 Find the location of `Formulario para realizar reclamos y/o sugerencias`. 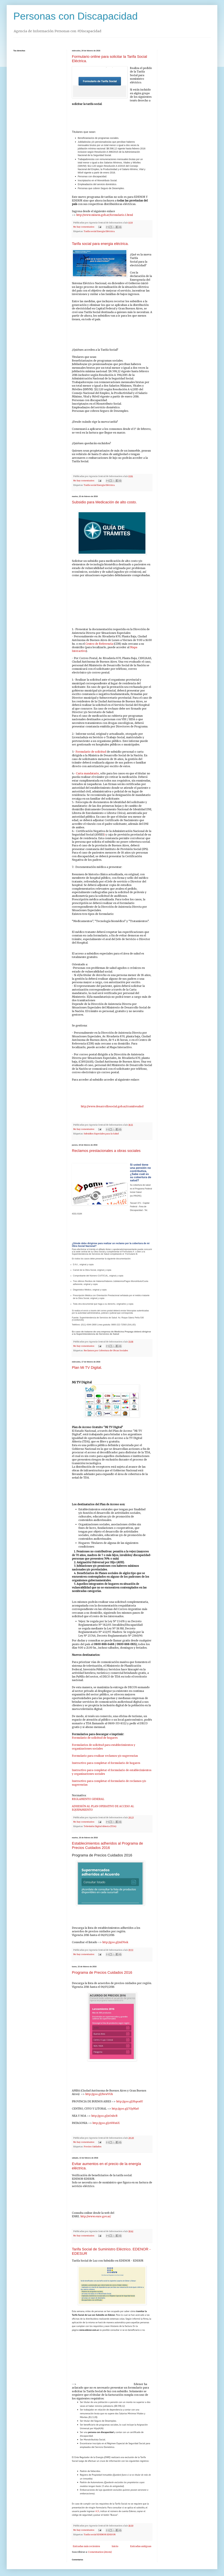

Formulario para realizar reclamos y/o sugerencias is located at coordinates (105, 1755).